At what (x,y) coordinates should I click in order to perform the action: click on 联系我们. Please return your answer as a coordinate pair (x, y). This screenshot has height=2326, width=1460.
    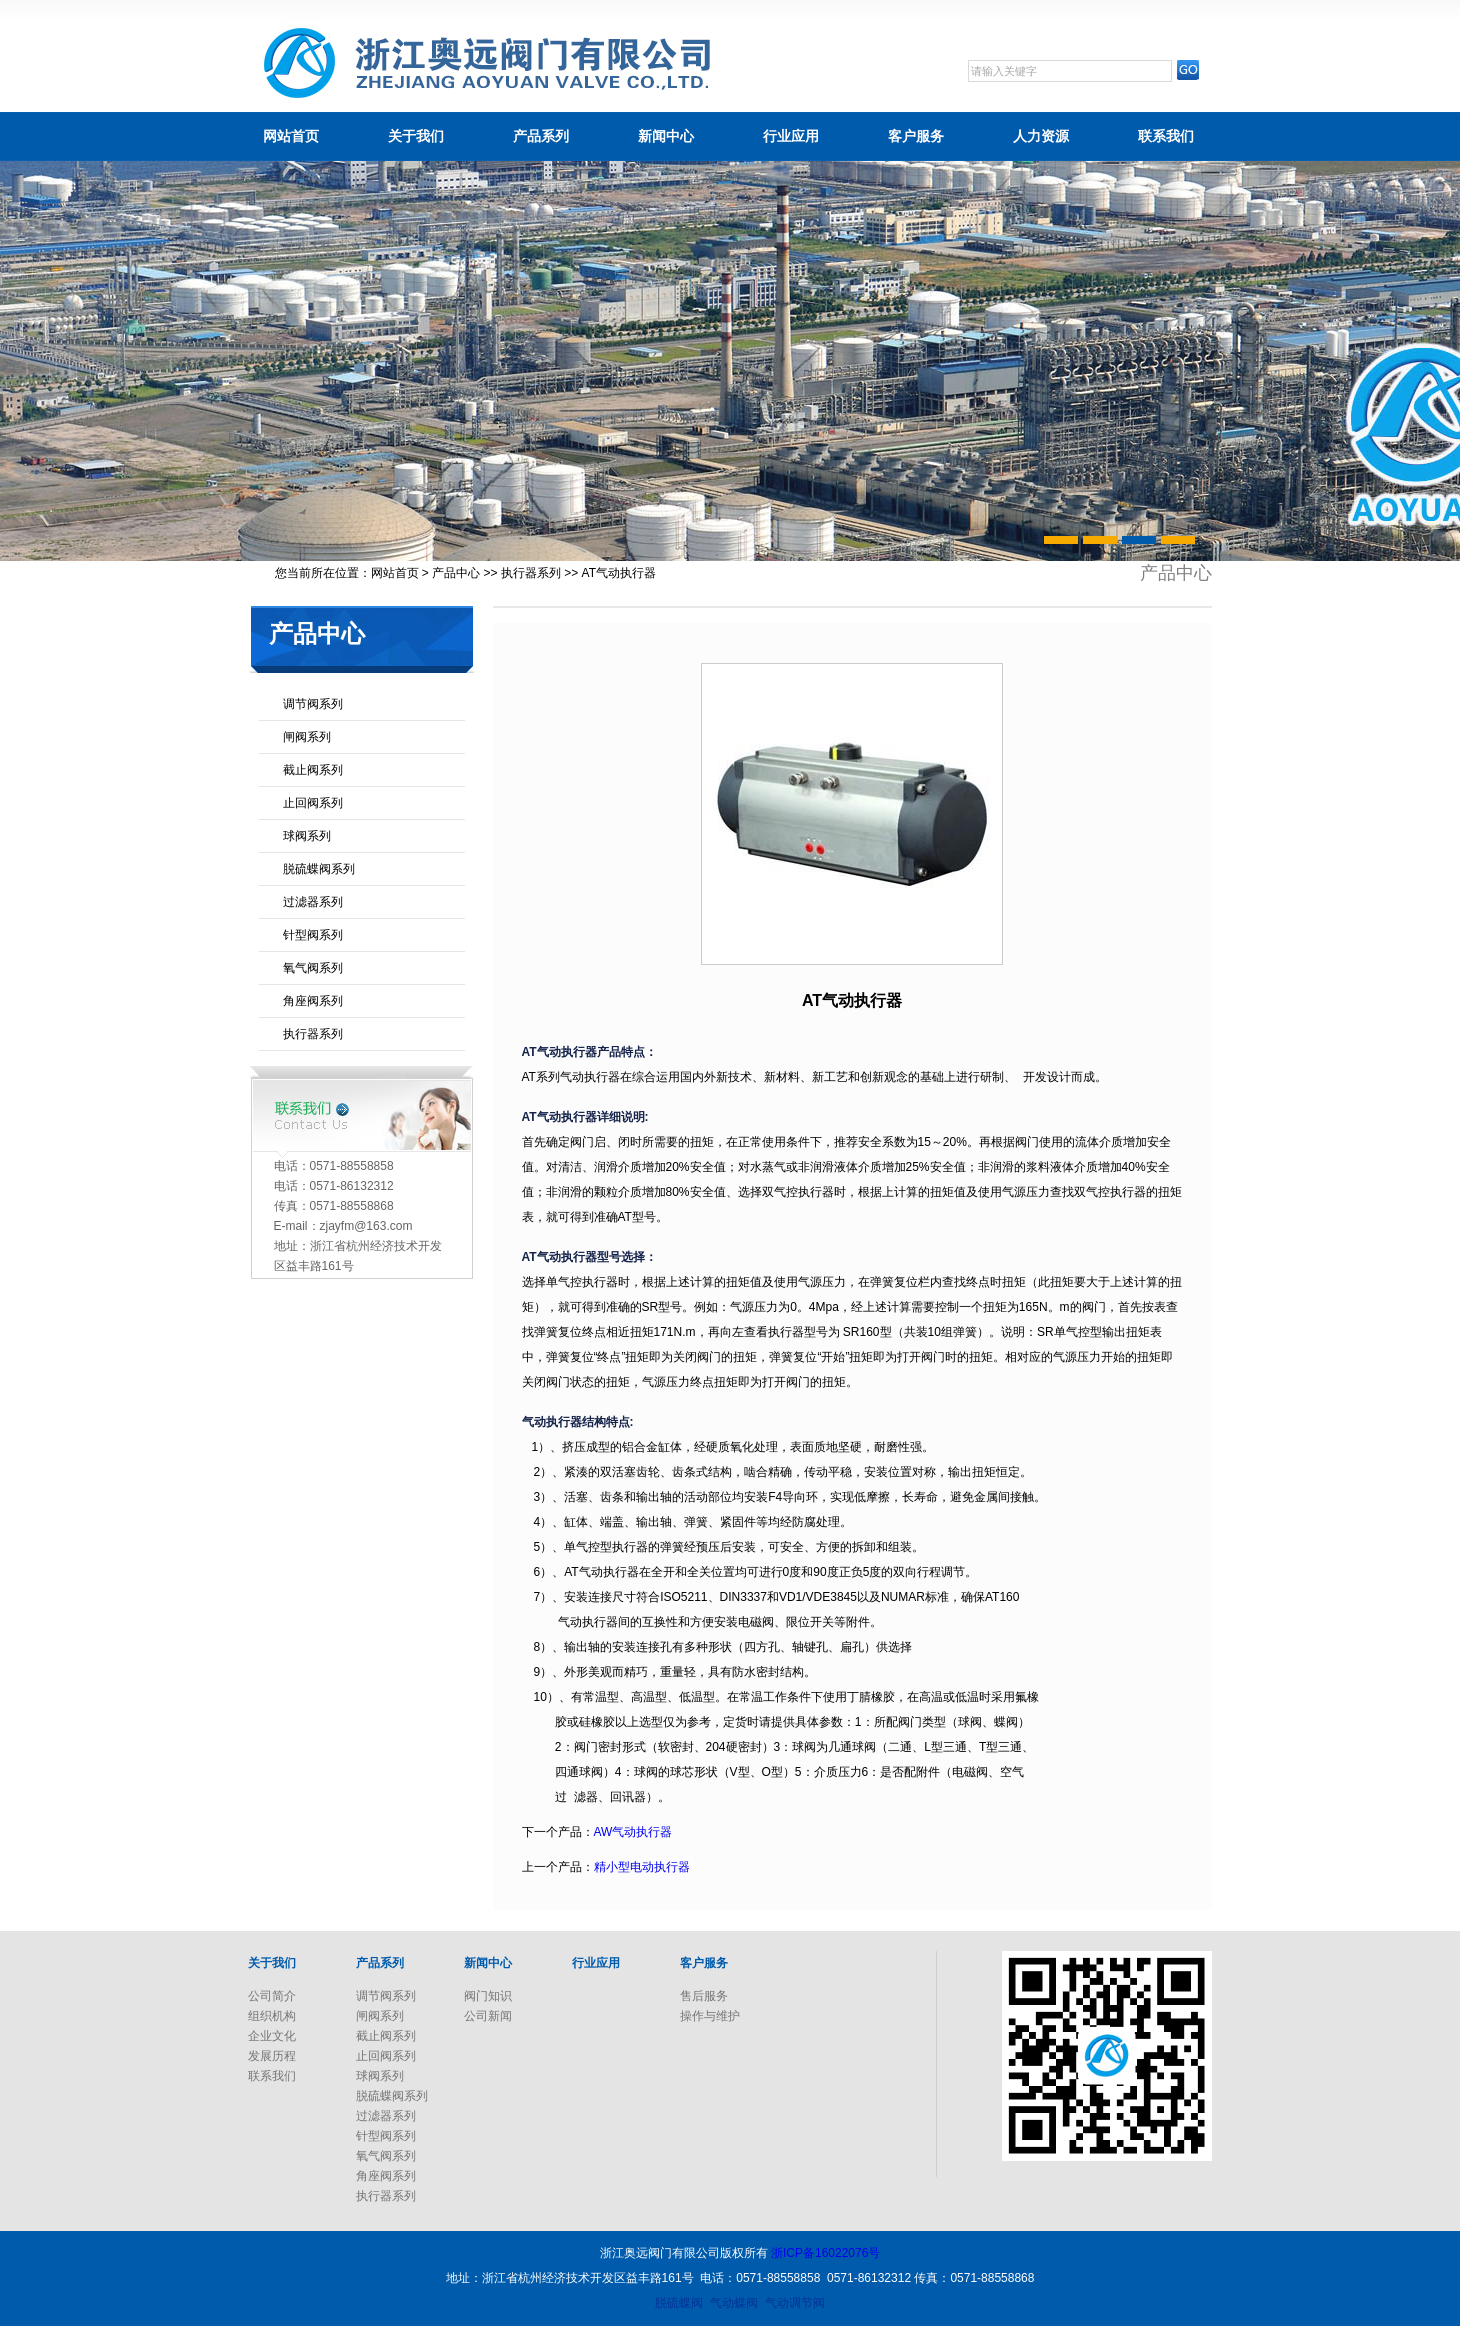
    Looking at the image, I should click on (1166, 136).